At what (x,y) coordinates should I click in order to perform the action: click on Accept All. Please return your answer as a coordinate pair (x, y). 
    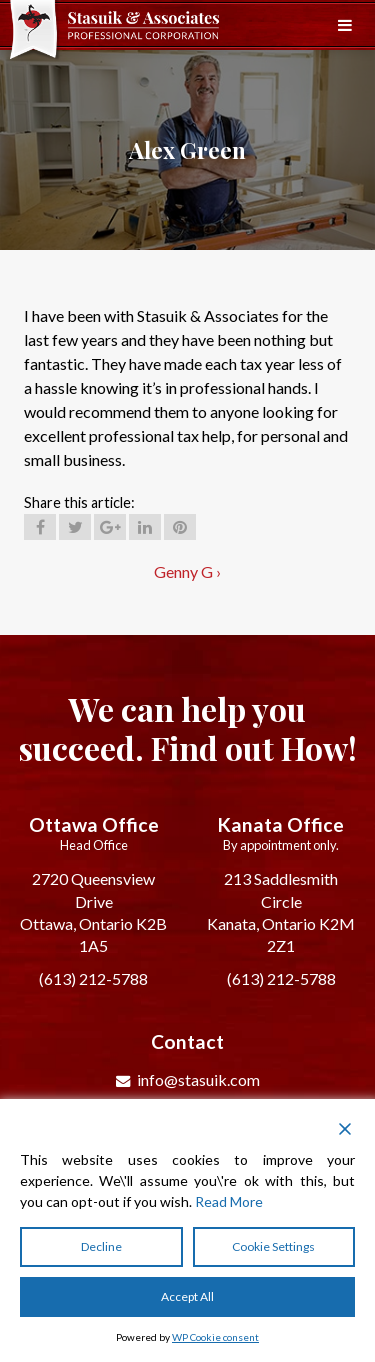
    Looking at the image, I should click on (187, 1296).